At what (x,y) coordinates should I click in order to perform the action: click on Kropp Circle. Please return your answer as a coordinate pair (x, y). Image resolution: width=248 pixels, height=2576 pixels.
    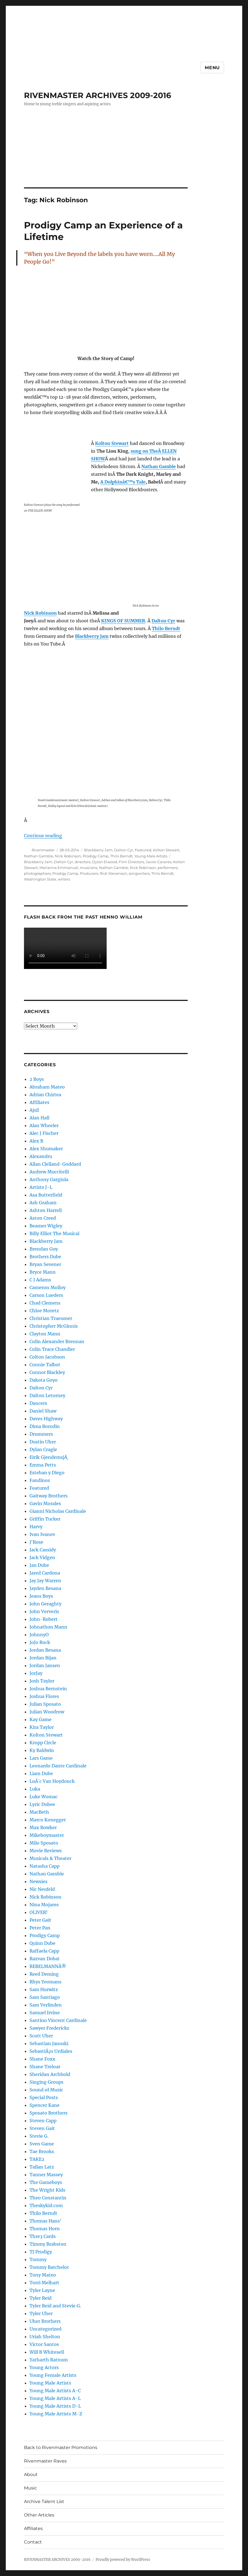
    Looking at the image, I should click on (42, 1742).